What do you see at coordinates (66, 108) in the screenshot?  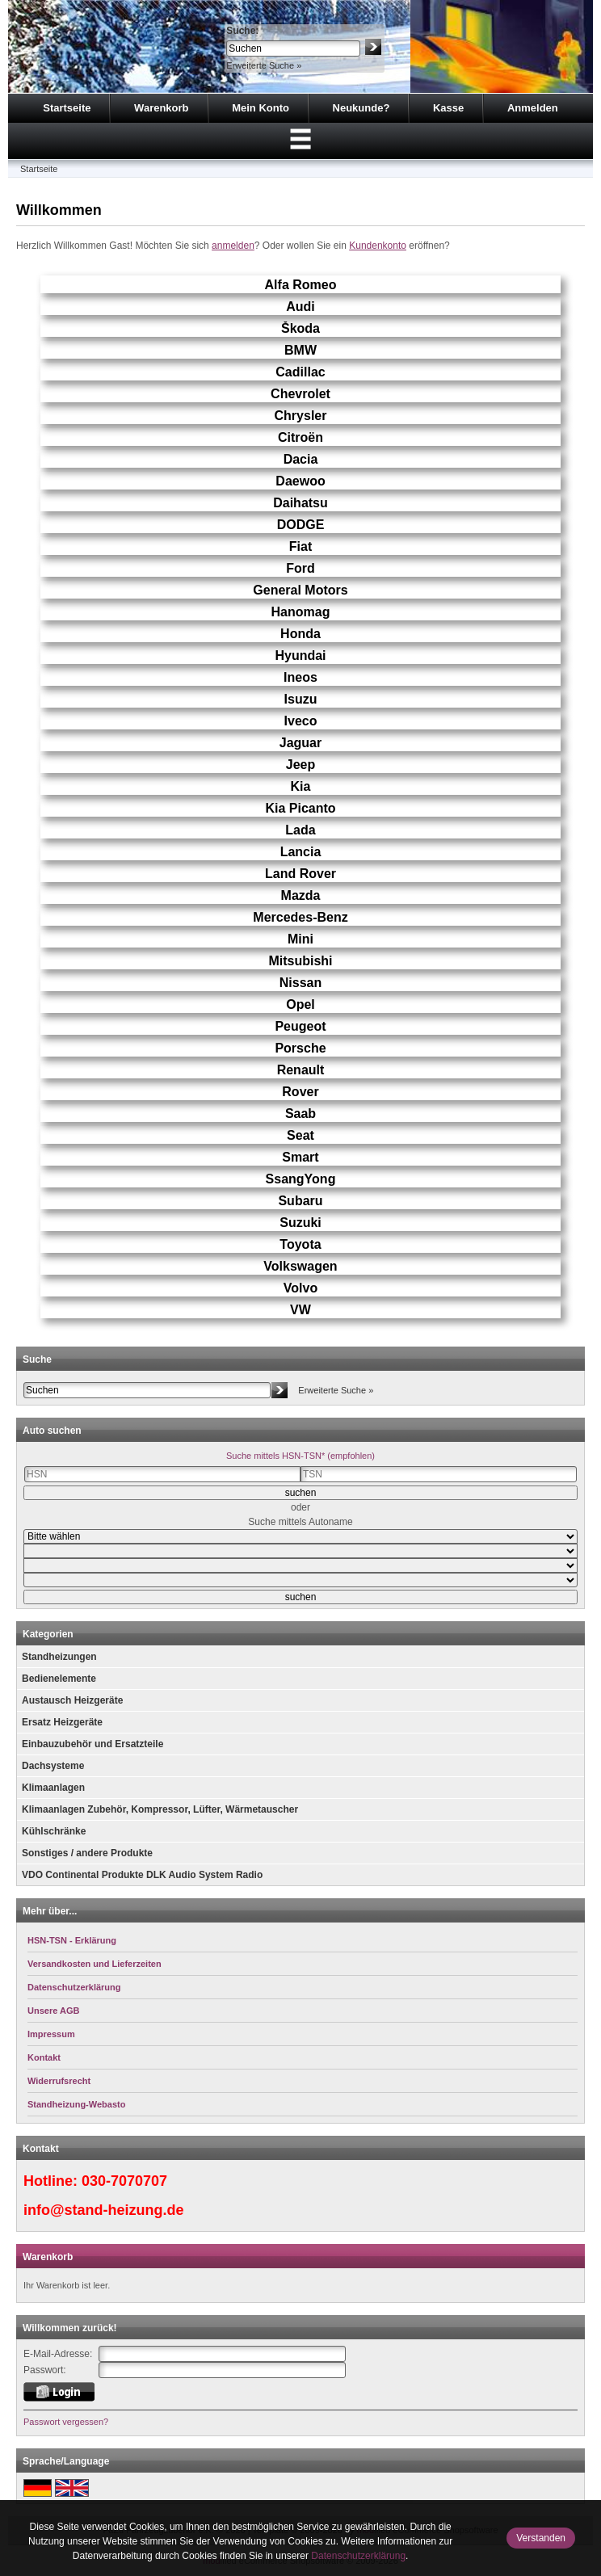 I see `Startseite` at bounding box center [66, 108].